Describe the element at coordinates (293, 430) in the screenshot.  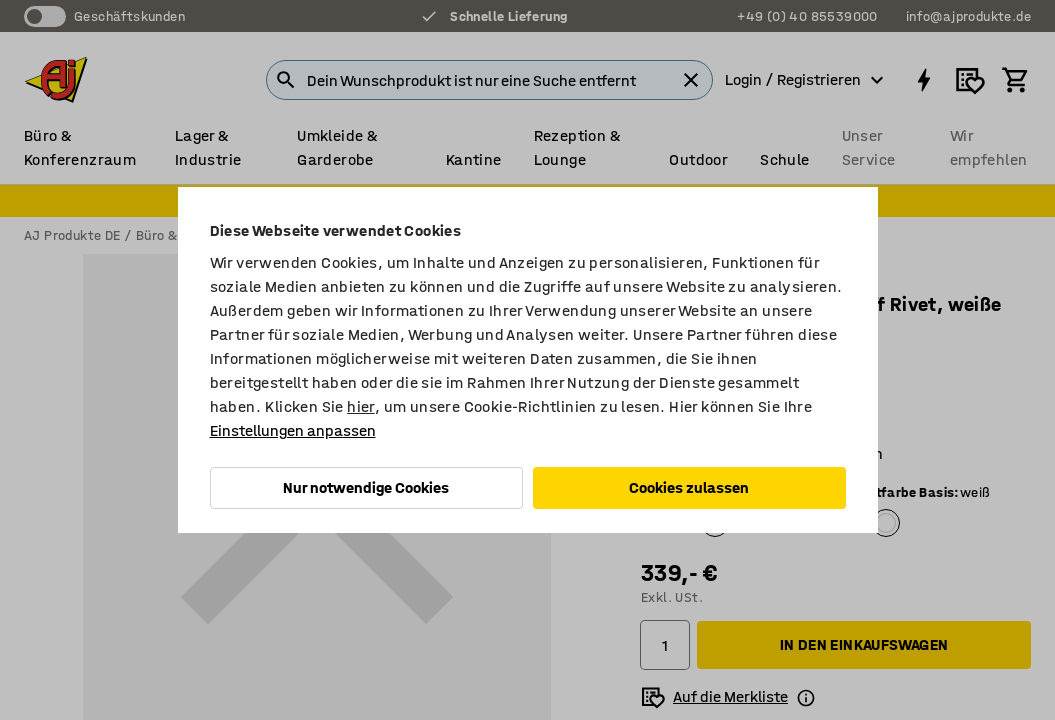
I see `Einstellungen anpassen` at that location.